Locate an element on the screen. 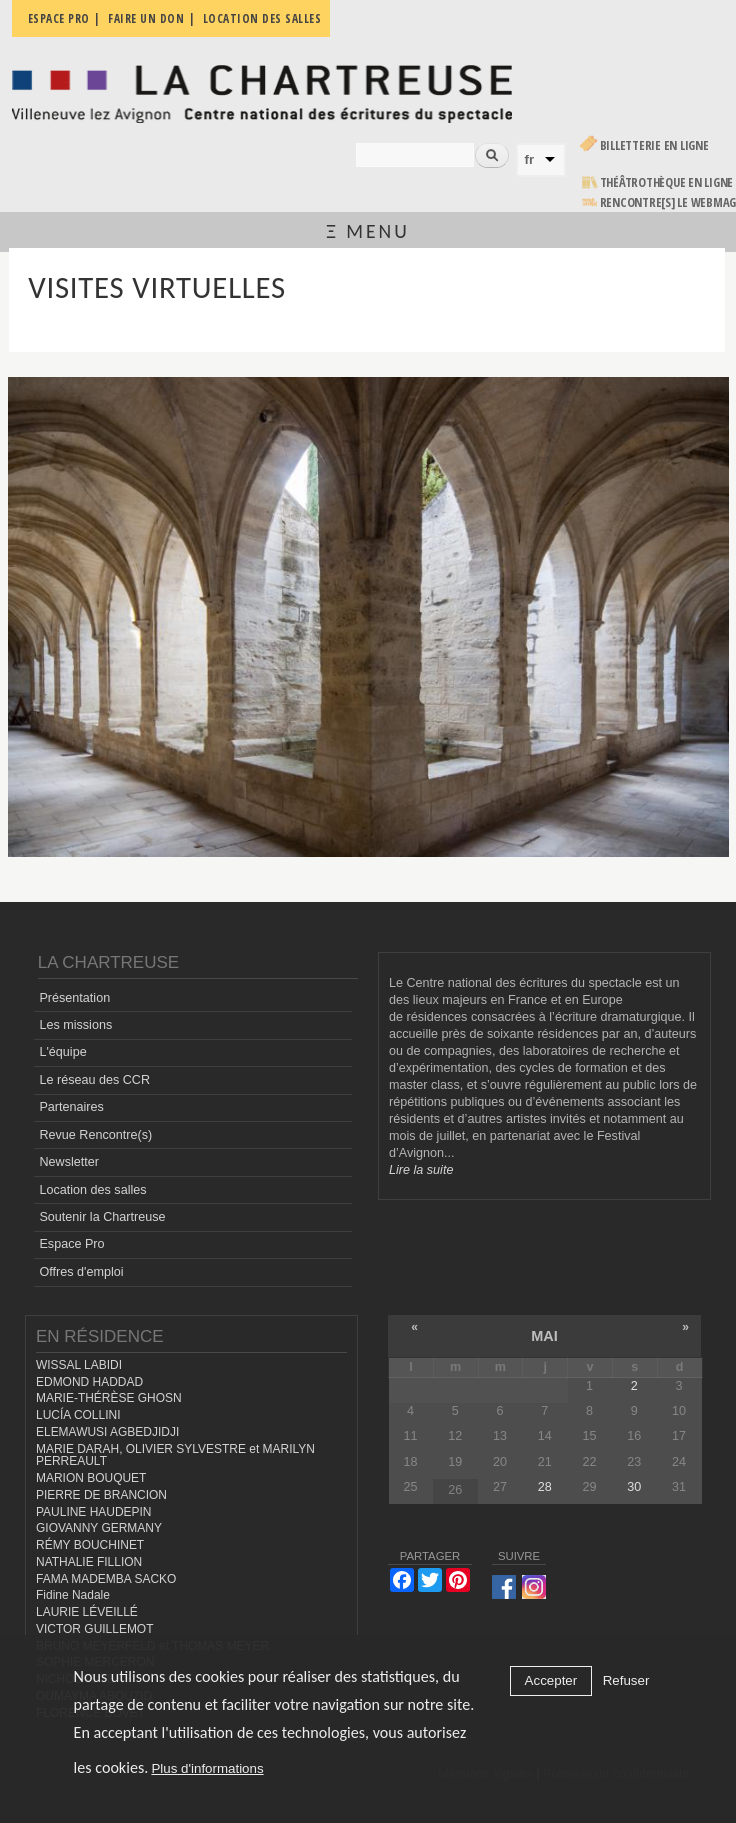 Image resolution: width=736 pixels, height=1823 pixels. GIOVANNY GERMANY is located at coordinates (99, 1528).